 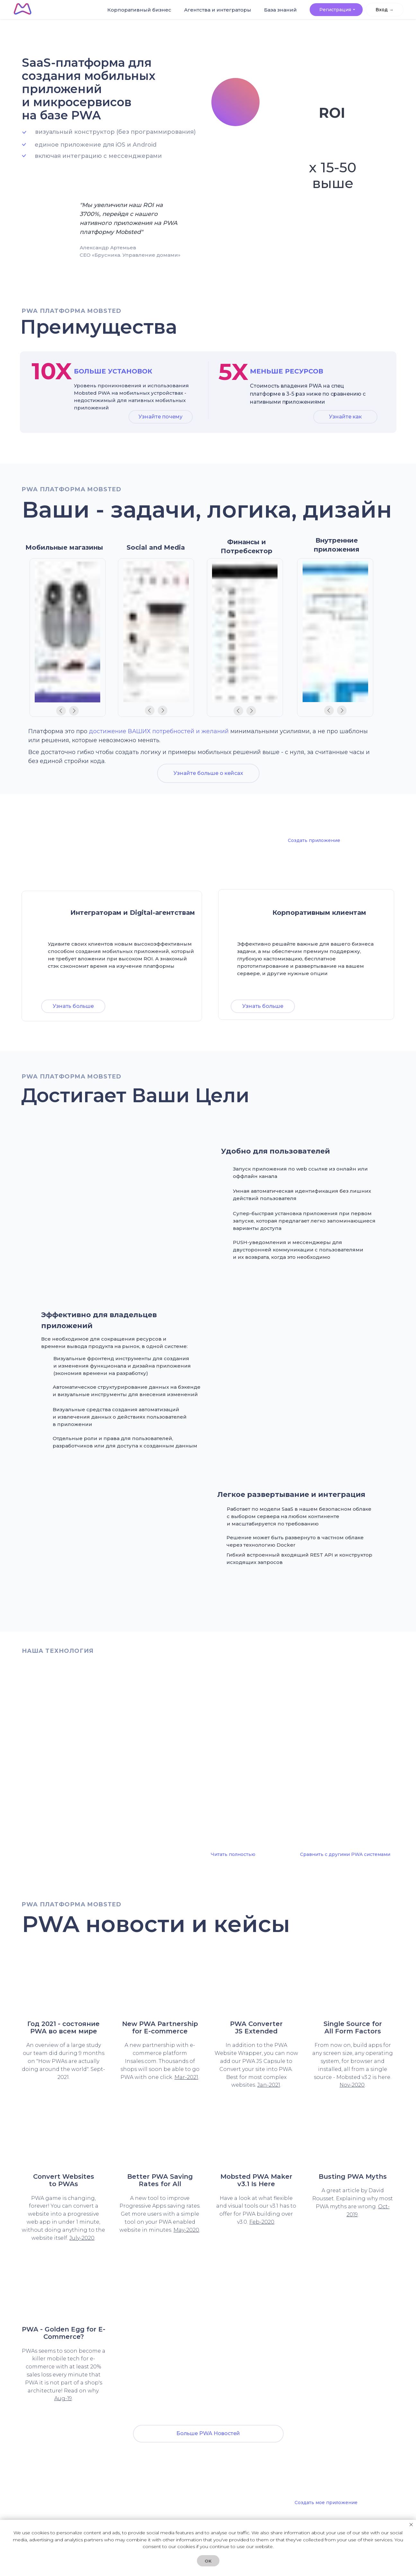 What do you see at coordinates (63, 2027) in the screenshot?
I see `Год 2021 - состояние PWA во всем мире` at bounding box center [63, 2027].